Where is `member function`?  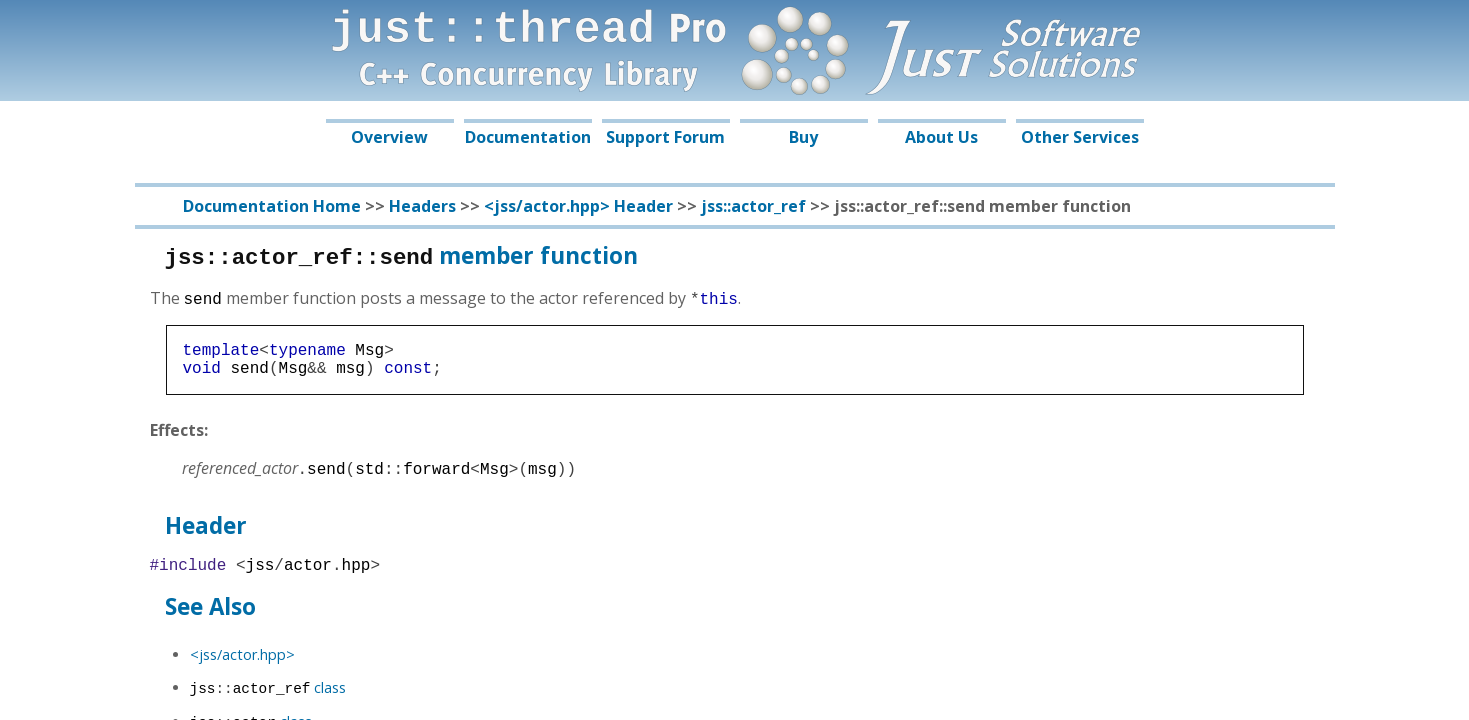
member function is located at coordinates (402, 255).